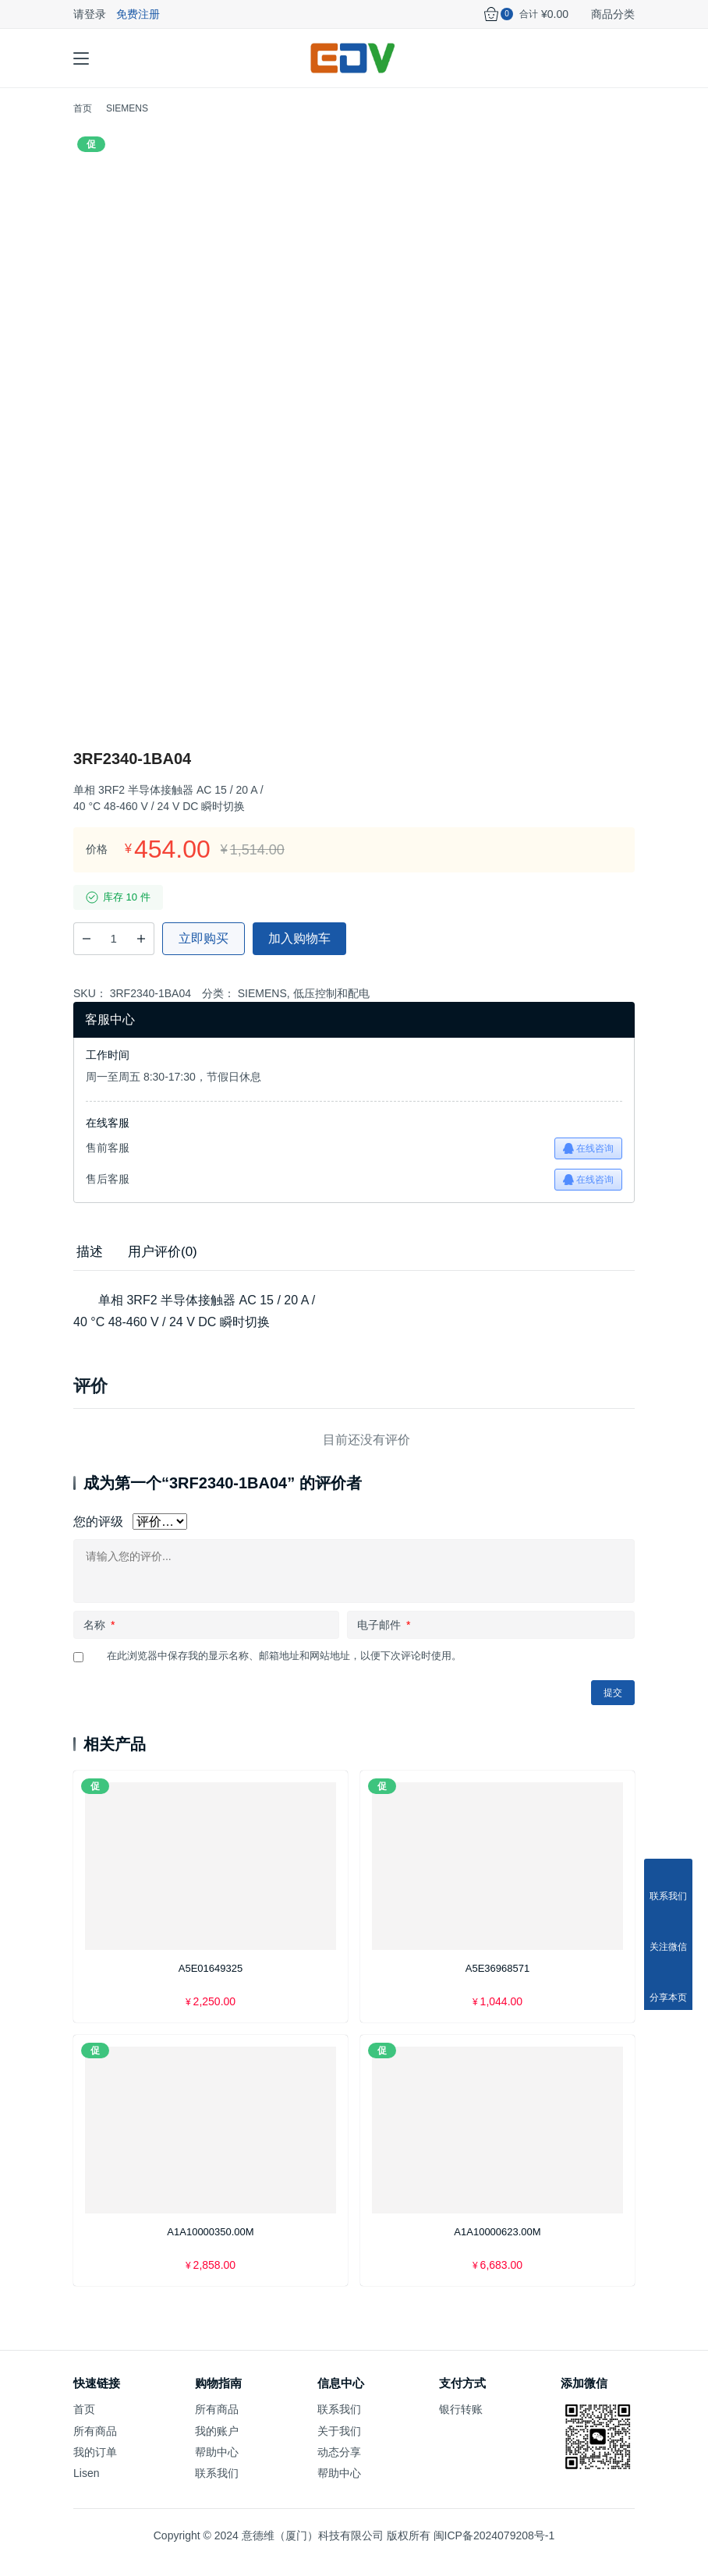 This screenshot has height=2576, width=708. Describe the element at coordinates (95, 2443) in the screenshot. I see `所有商品` at that location.